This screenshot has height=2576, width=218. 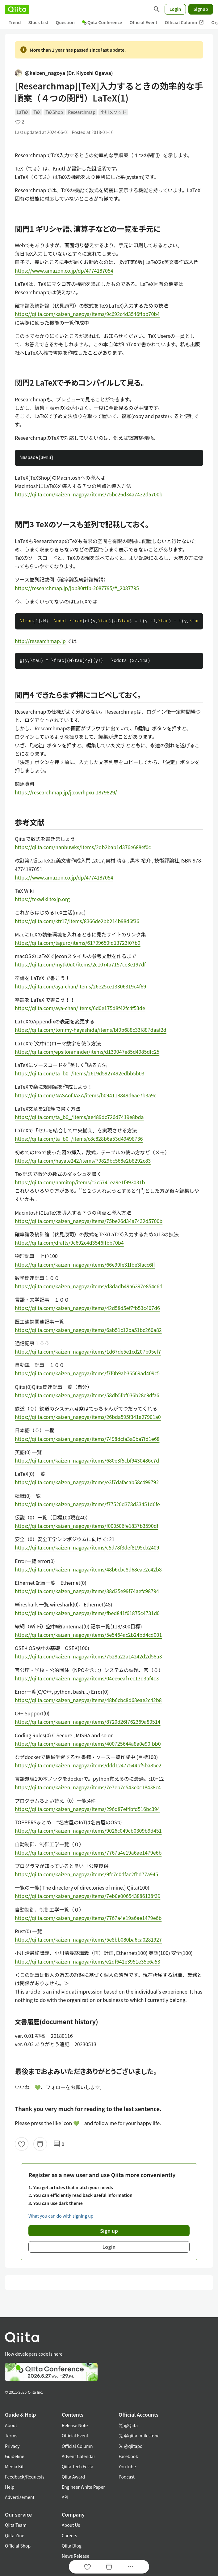 What do you see at coordinates (87, 314) in the screenshot?
I see `https://qiita.com/kaizen_nagoya/items/9c692c4d3546ffbb70b4` at bounding box center [87, 314].